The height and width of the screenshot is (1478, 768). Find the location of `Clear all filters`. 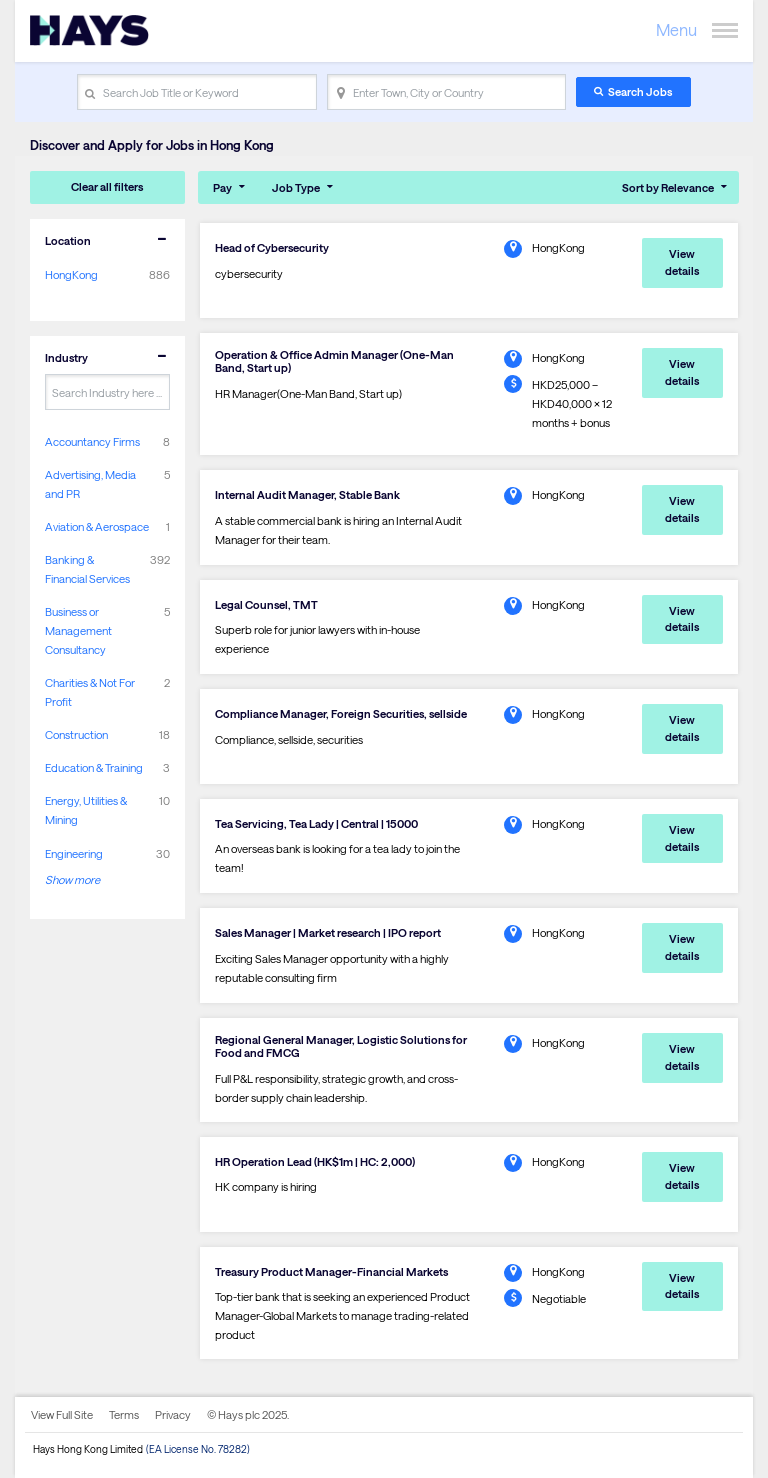

Clear all filters is located at coordinates (107, 186).